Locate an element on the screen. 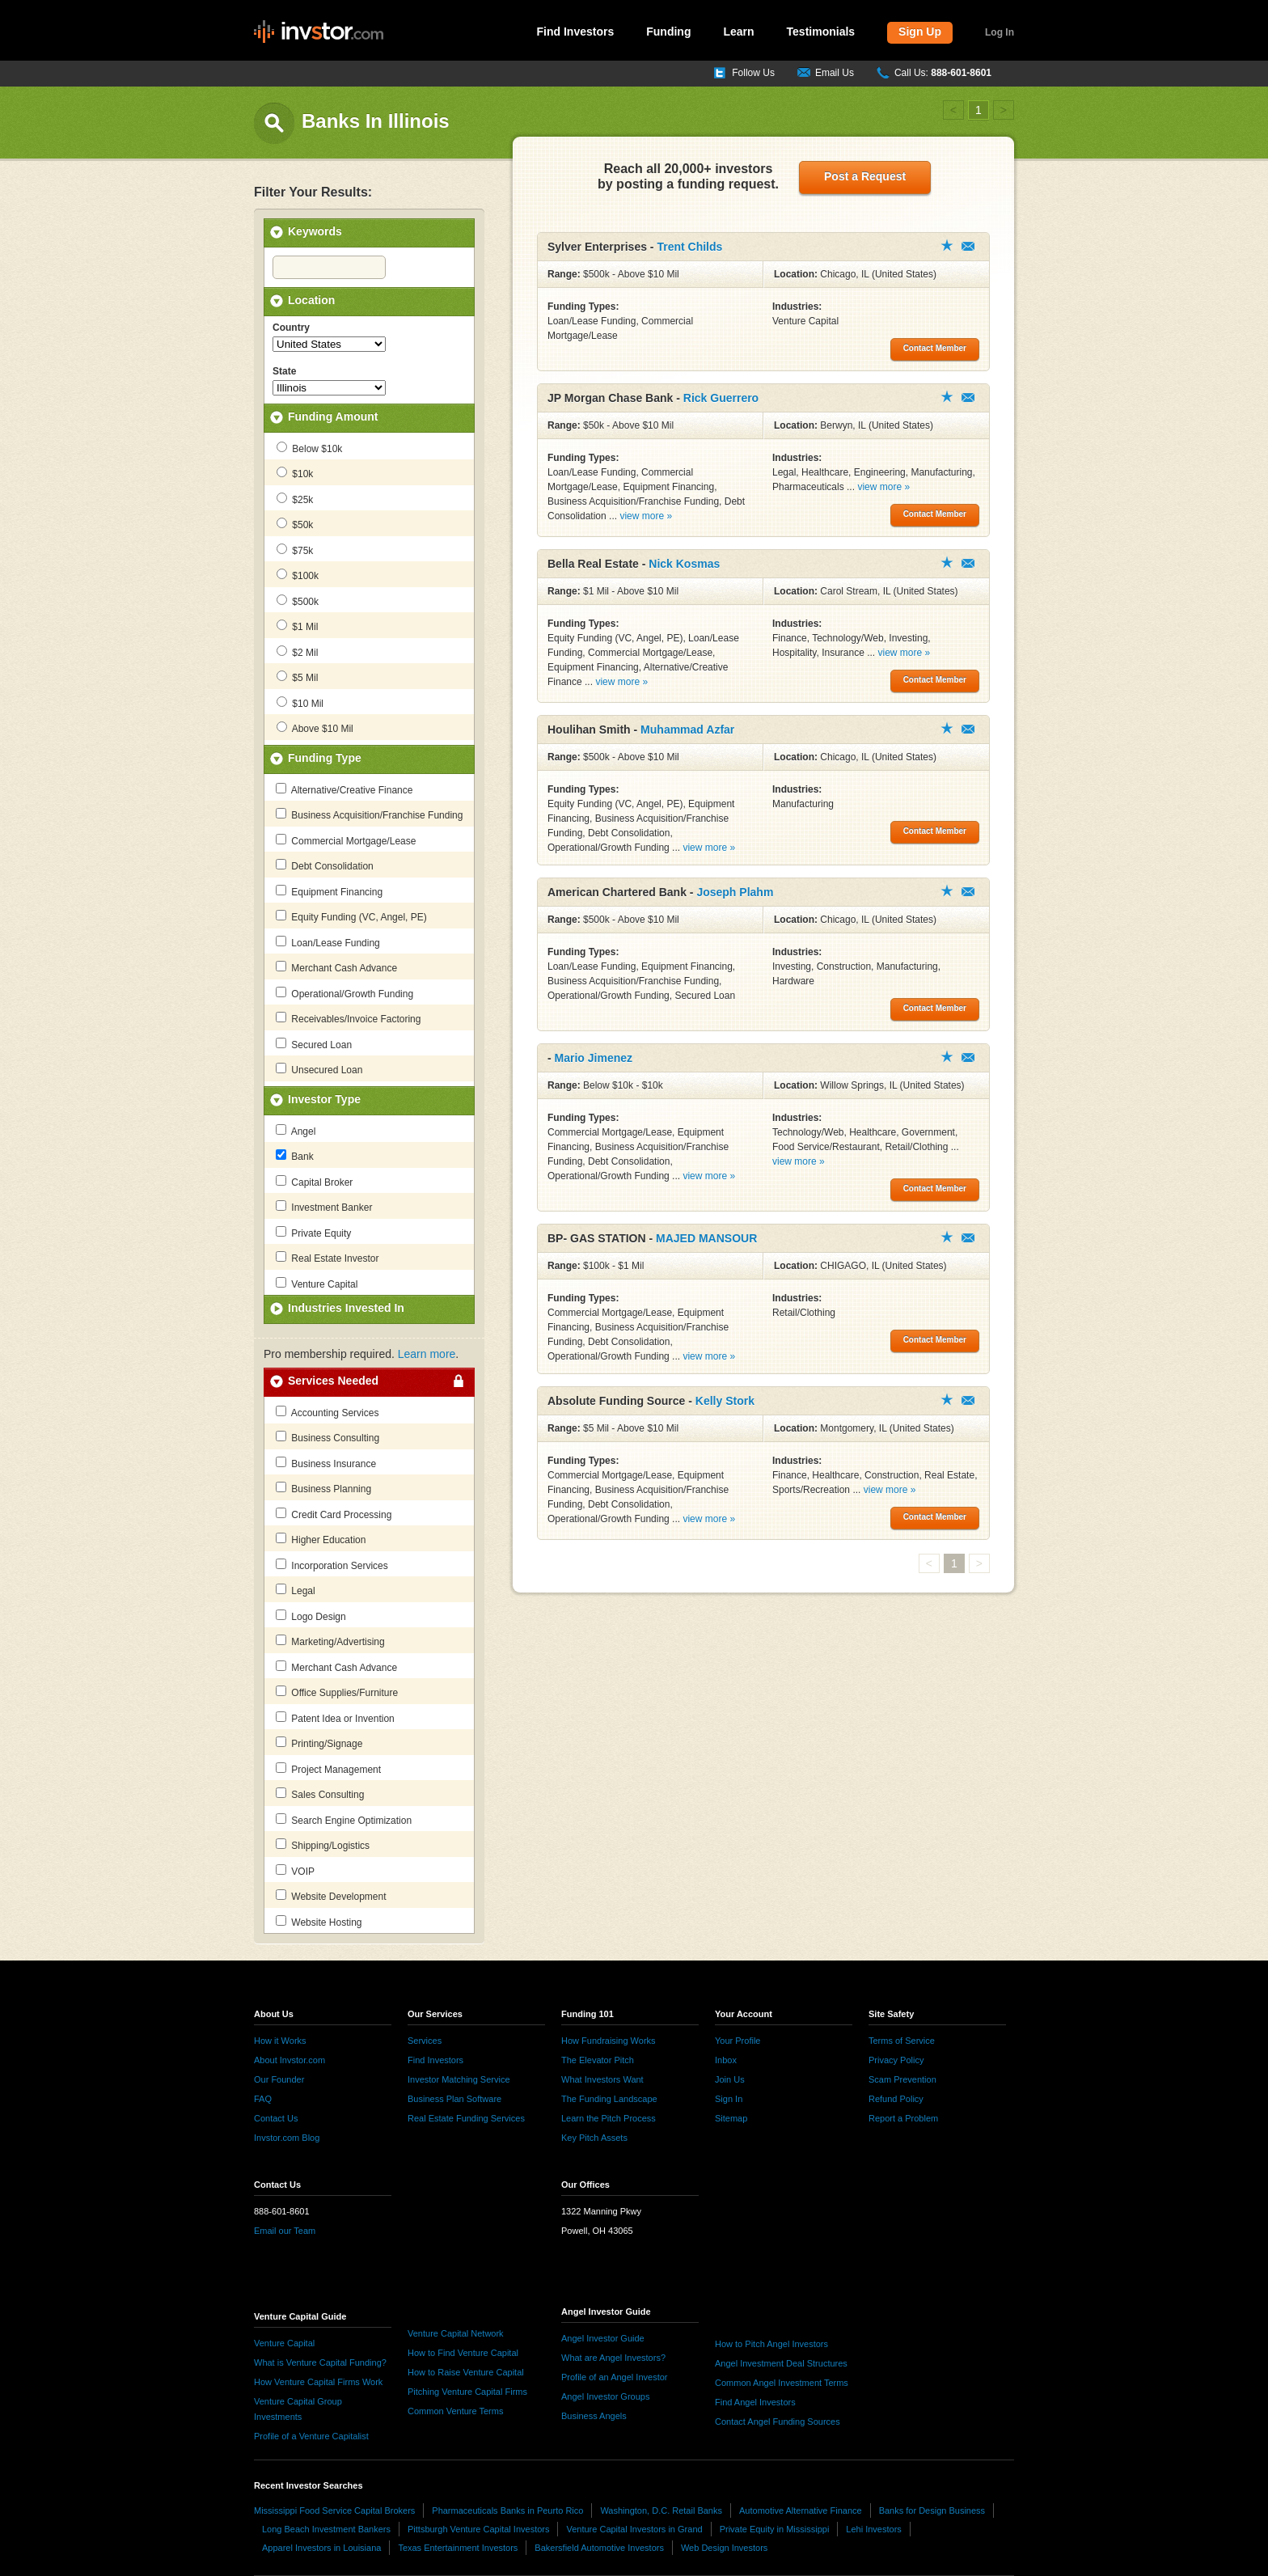  Alternative/Creative Finance is located at coordinates (344, 789).